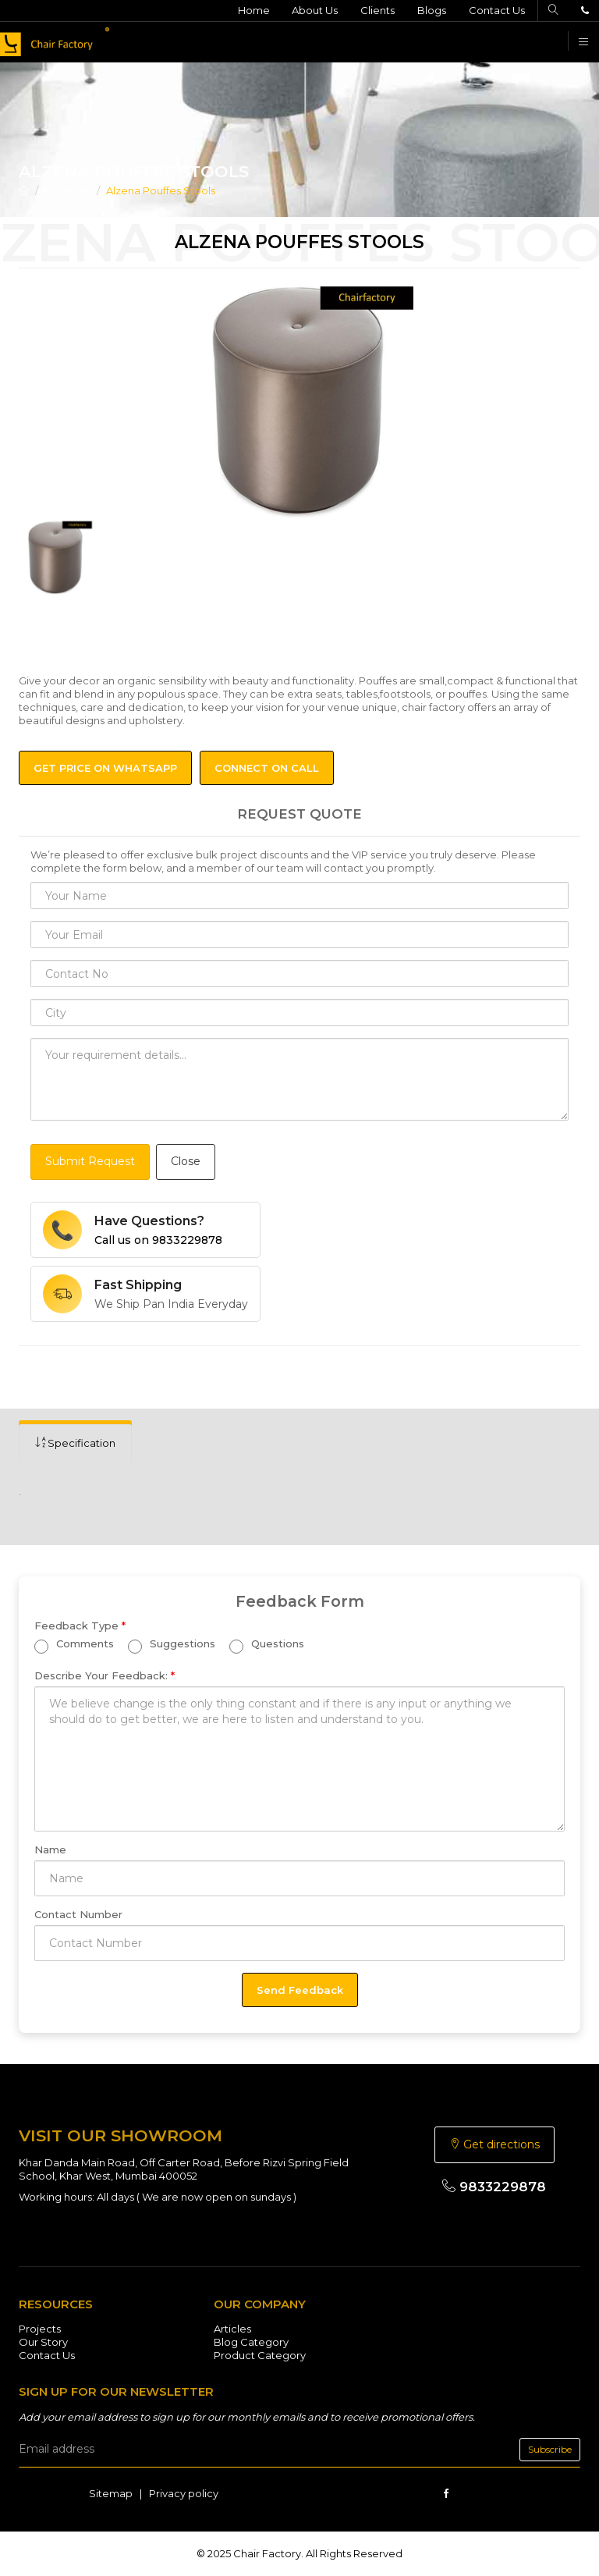 This screenshot has width=599, height=2576. Describe the element at coordinates (111, 2493) in the screenshot. I see `Sitemap` at that location.